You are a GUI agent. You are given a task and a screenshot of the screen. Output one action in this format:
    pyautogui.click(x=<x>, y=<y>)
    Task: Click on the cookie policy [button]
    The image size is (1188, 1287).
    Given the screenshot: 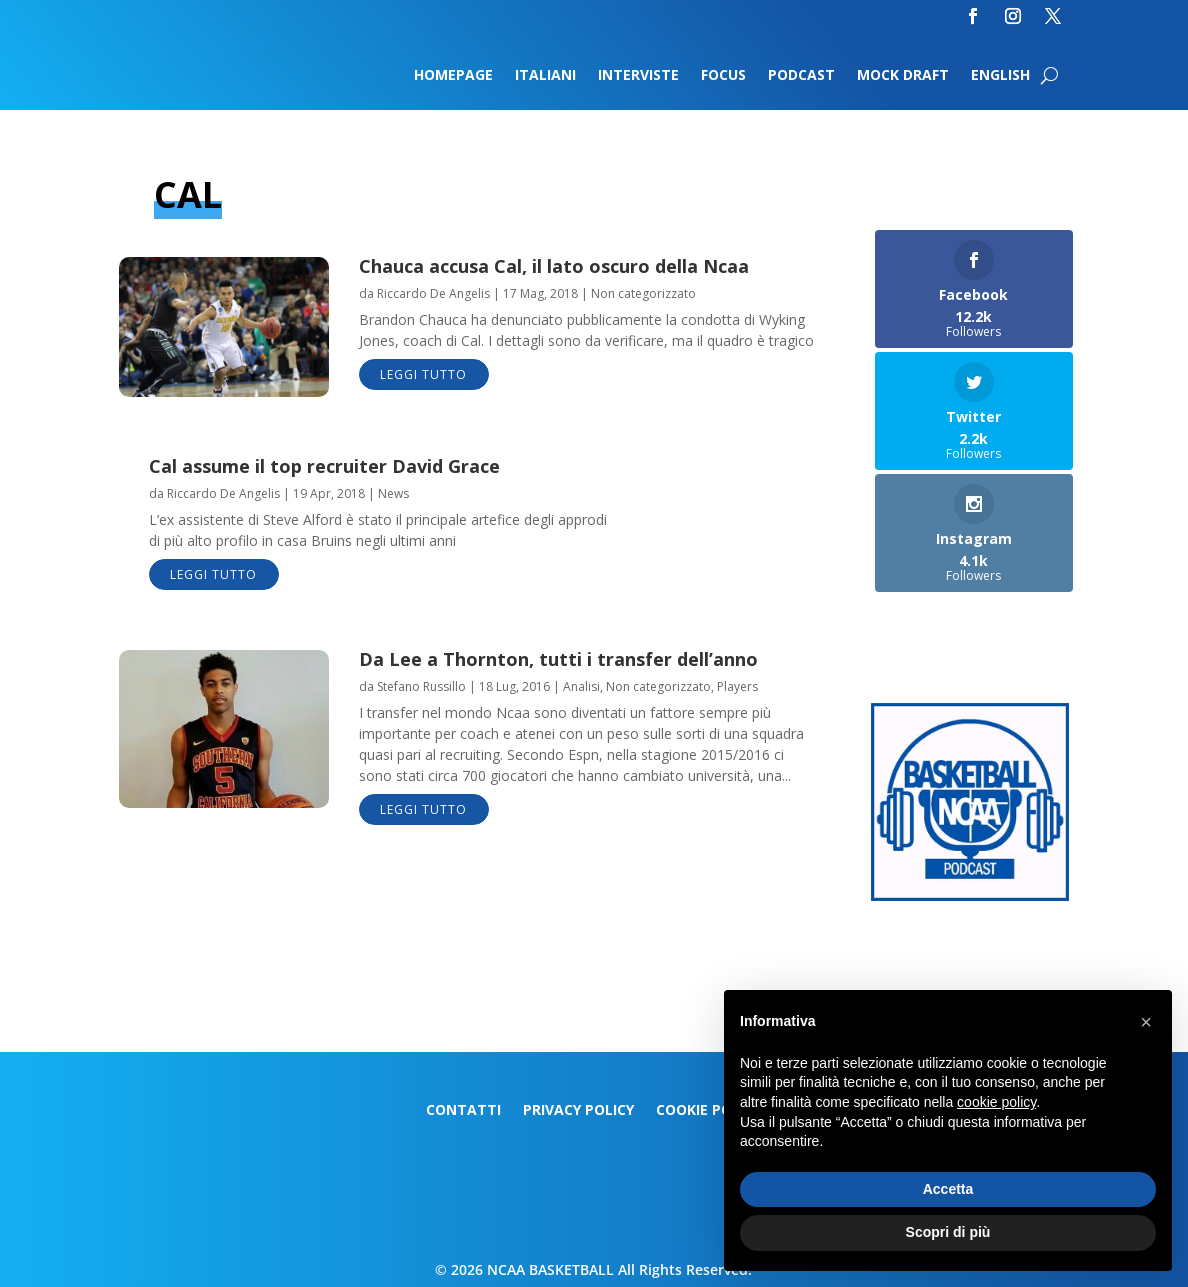 What is the action you would take?
    pyautogui.click(x=996, y=1102)
    